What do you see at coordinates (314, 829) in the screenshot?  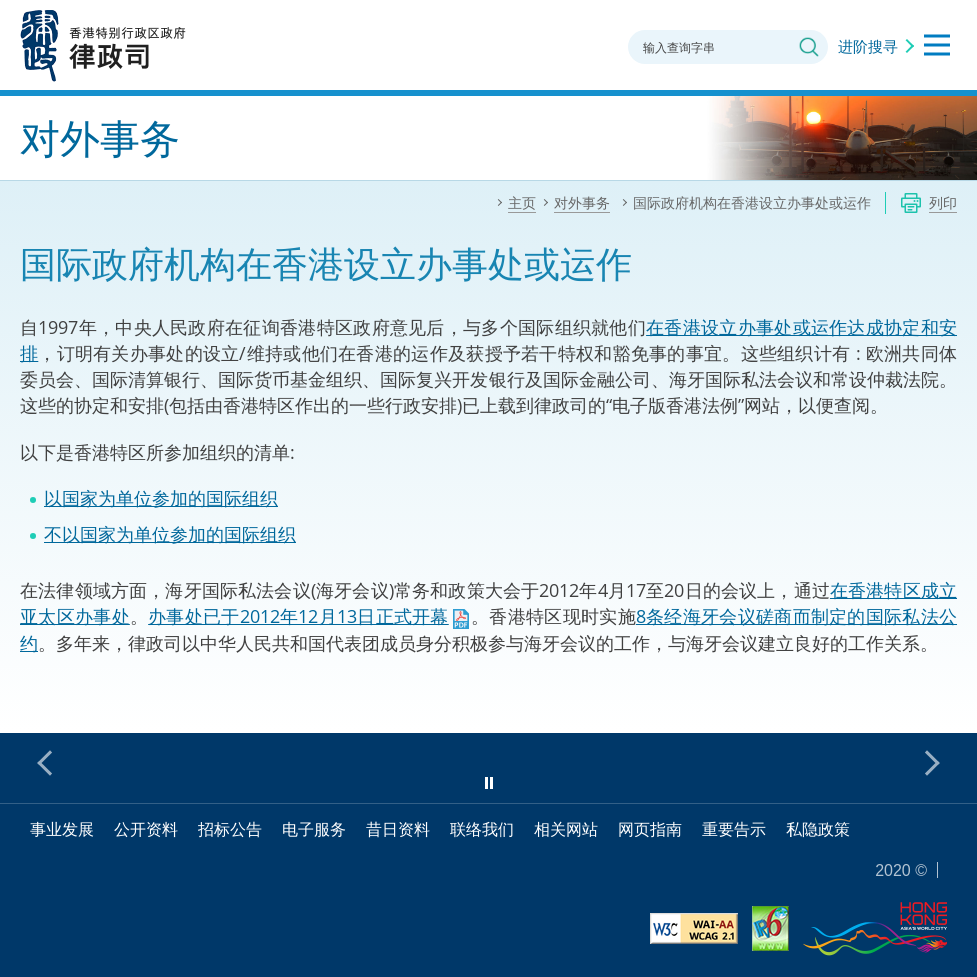 I see `电子服务` at bounding box center [314, 829].